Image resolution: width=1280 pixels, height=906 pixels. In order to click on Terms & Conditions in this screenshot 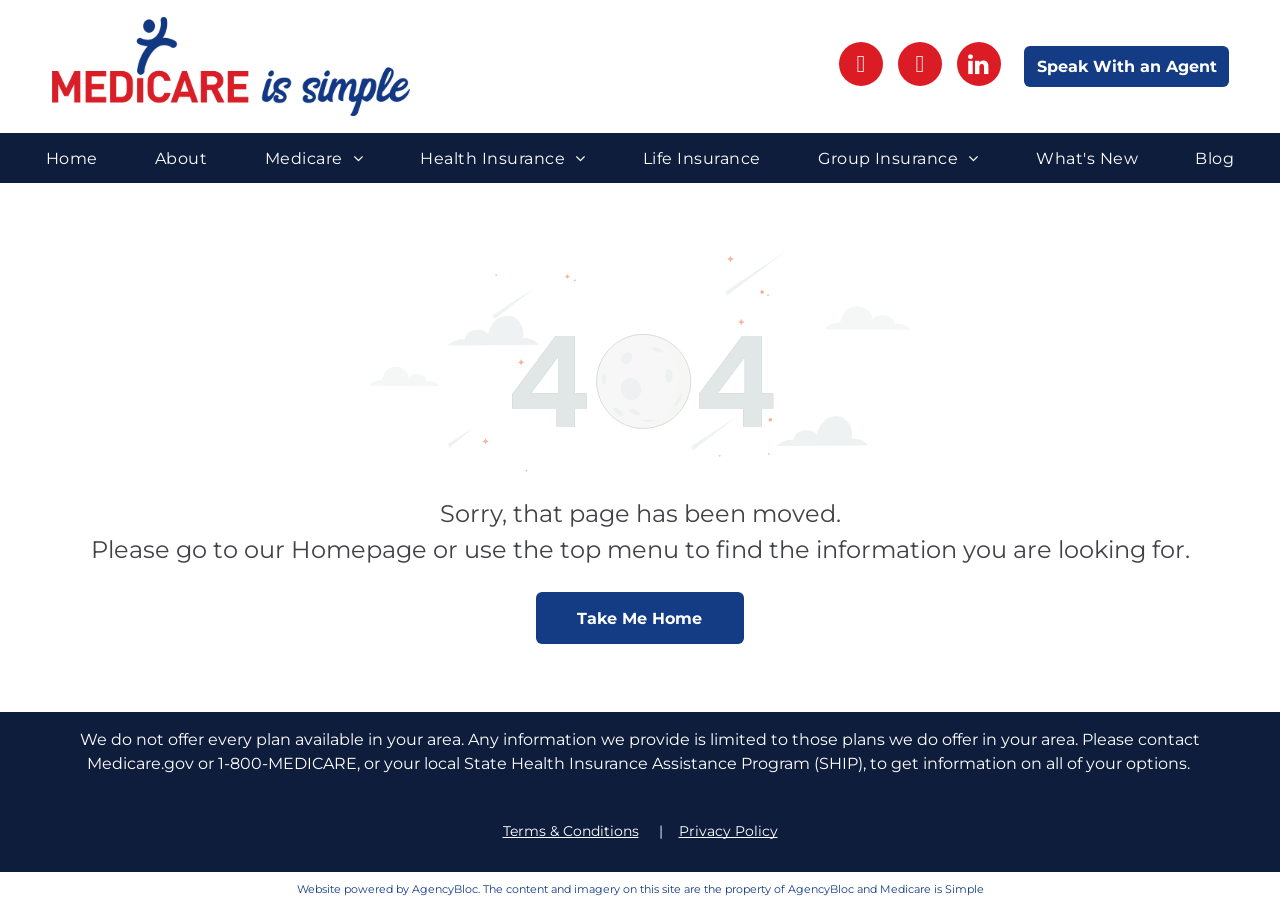, I will do `click(571, 831)`.